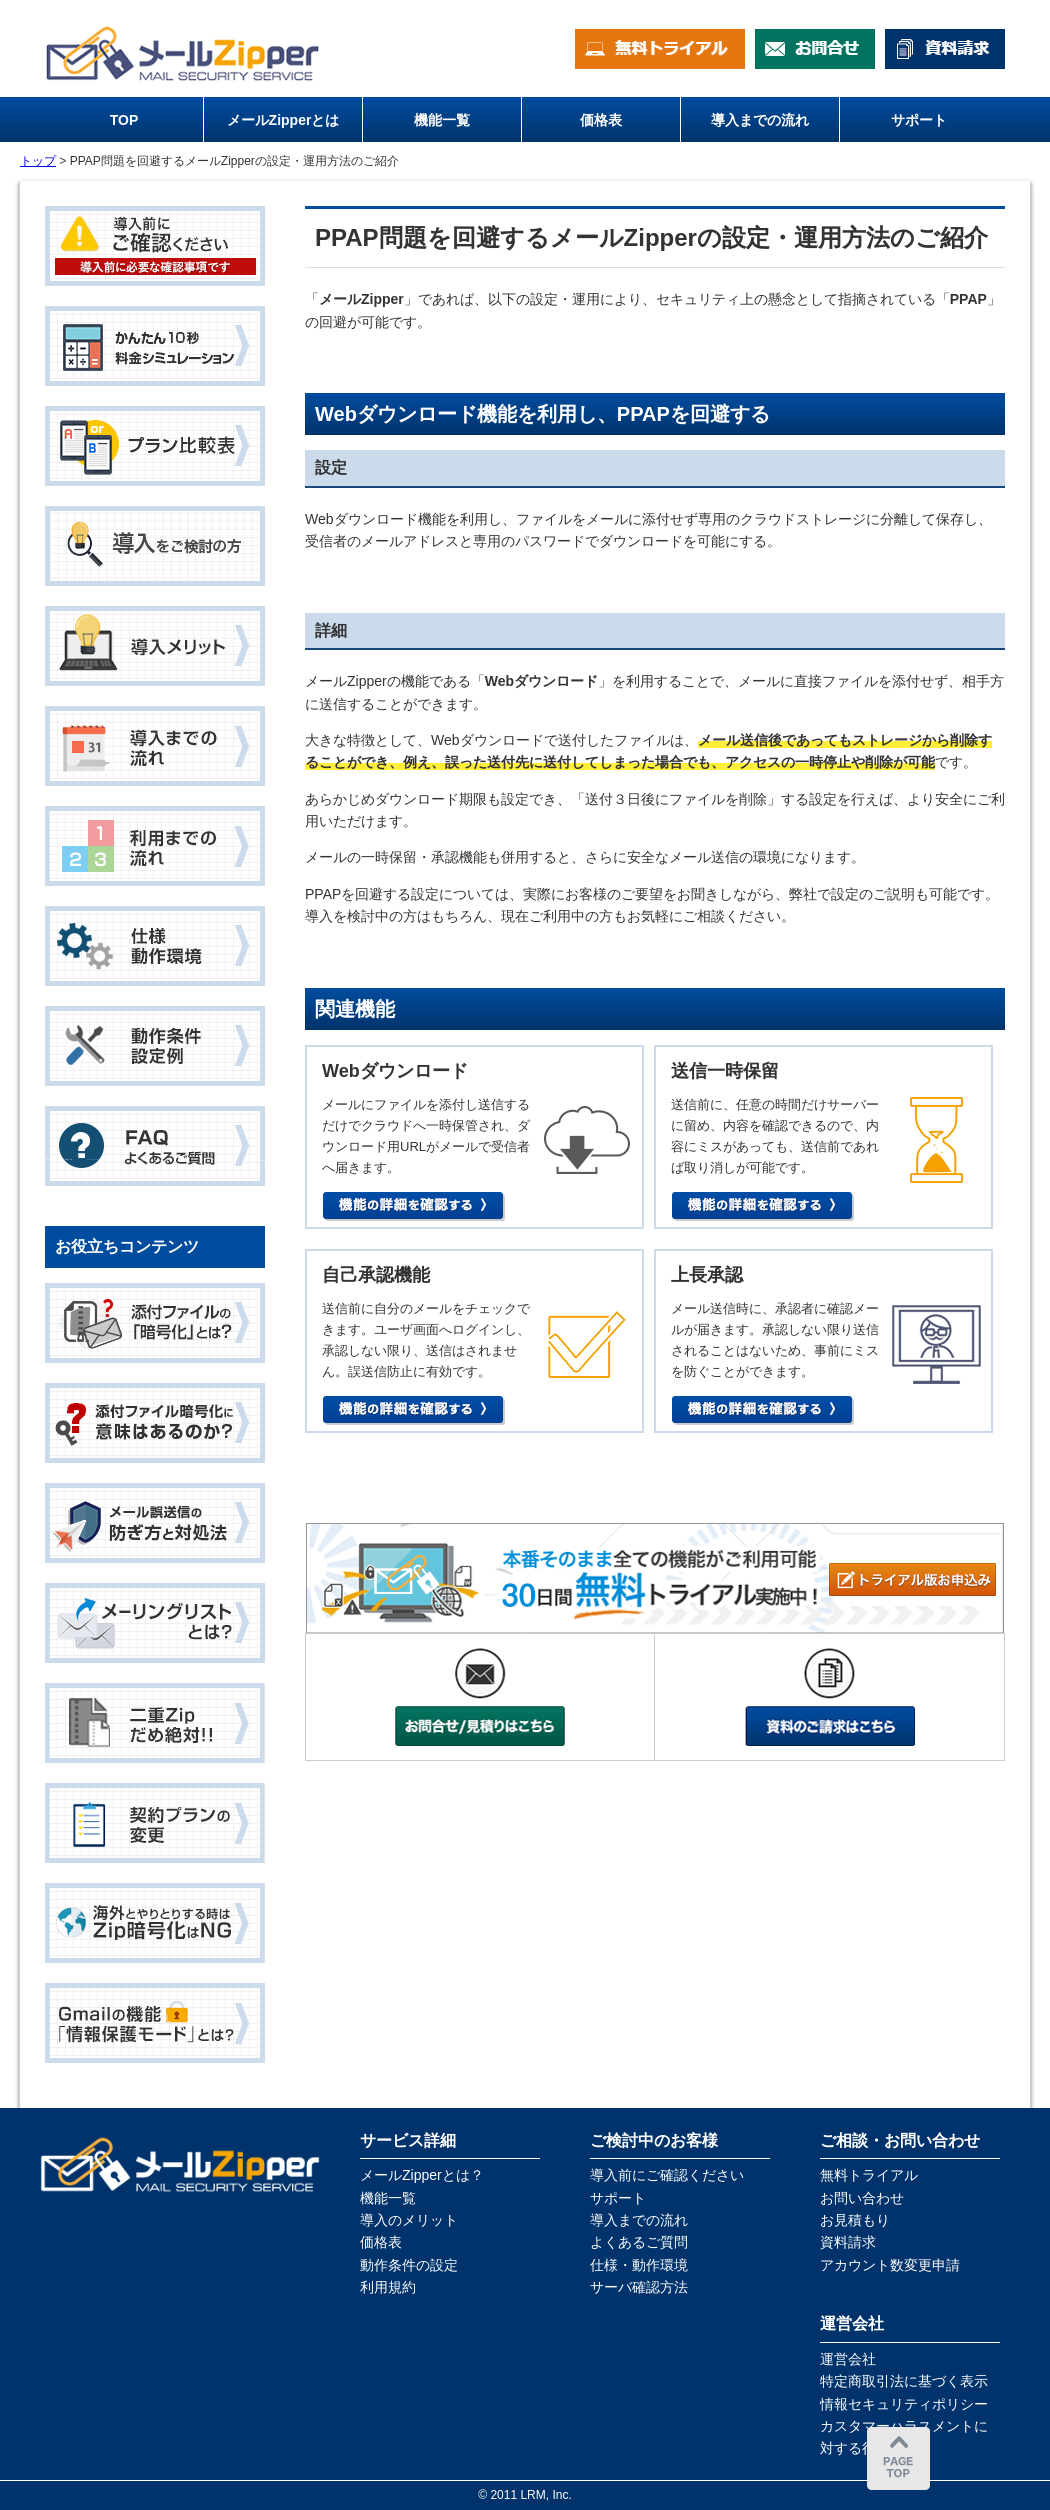 The width and height of the screenshot is (1050, 2510). What do you see at coordinates (667, 2175) in the screenshot?
I see `導入前にご確認ください` at bounding box center [667, 2175].